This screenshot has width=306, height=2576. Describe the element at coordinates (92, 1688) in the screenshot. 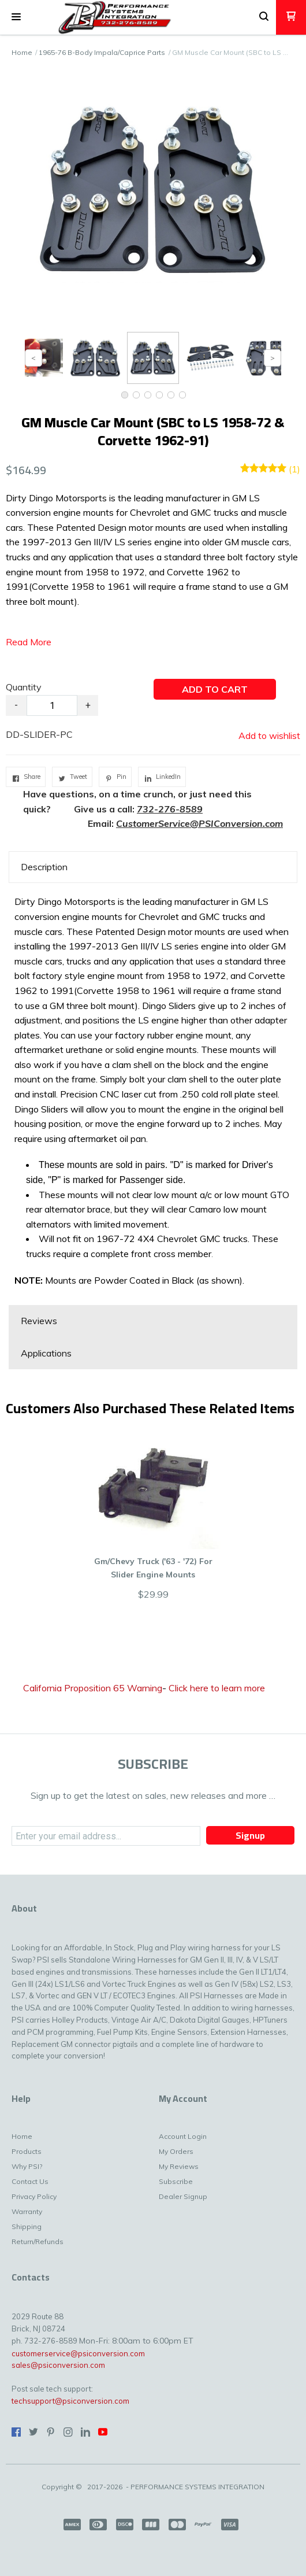

I see `California Proposition 65 Warning` at that location.